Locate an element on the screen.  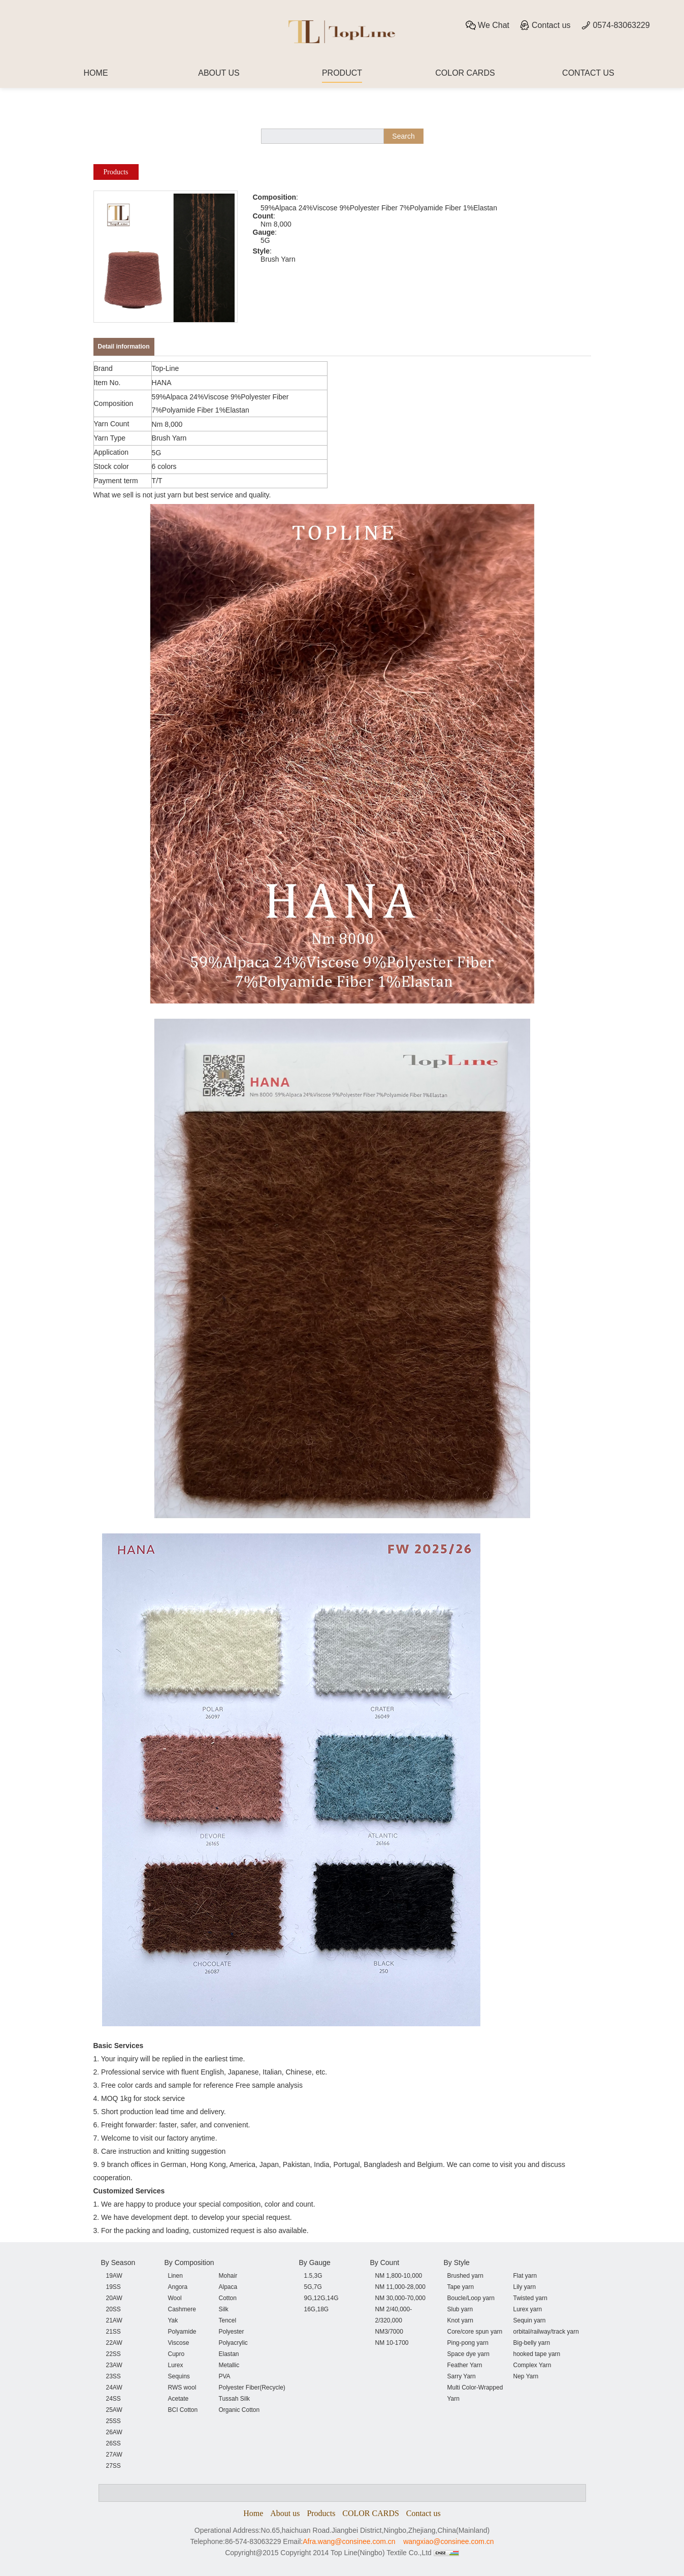
NM 11,000-28,000 is located at coordinates (400, 2286).